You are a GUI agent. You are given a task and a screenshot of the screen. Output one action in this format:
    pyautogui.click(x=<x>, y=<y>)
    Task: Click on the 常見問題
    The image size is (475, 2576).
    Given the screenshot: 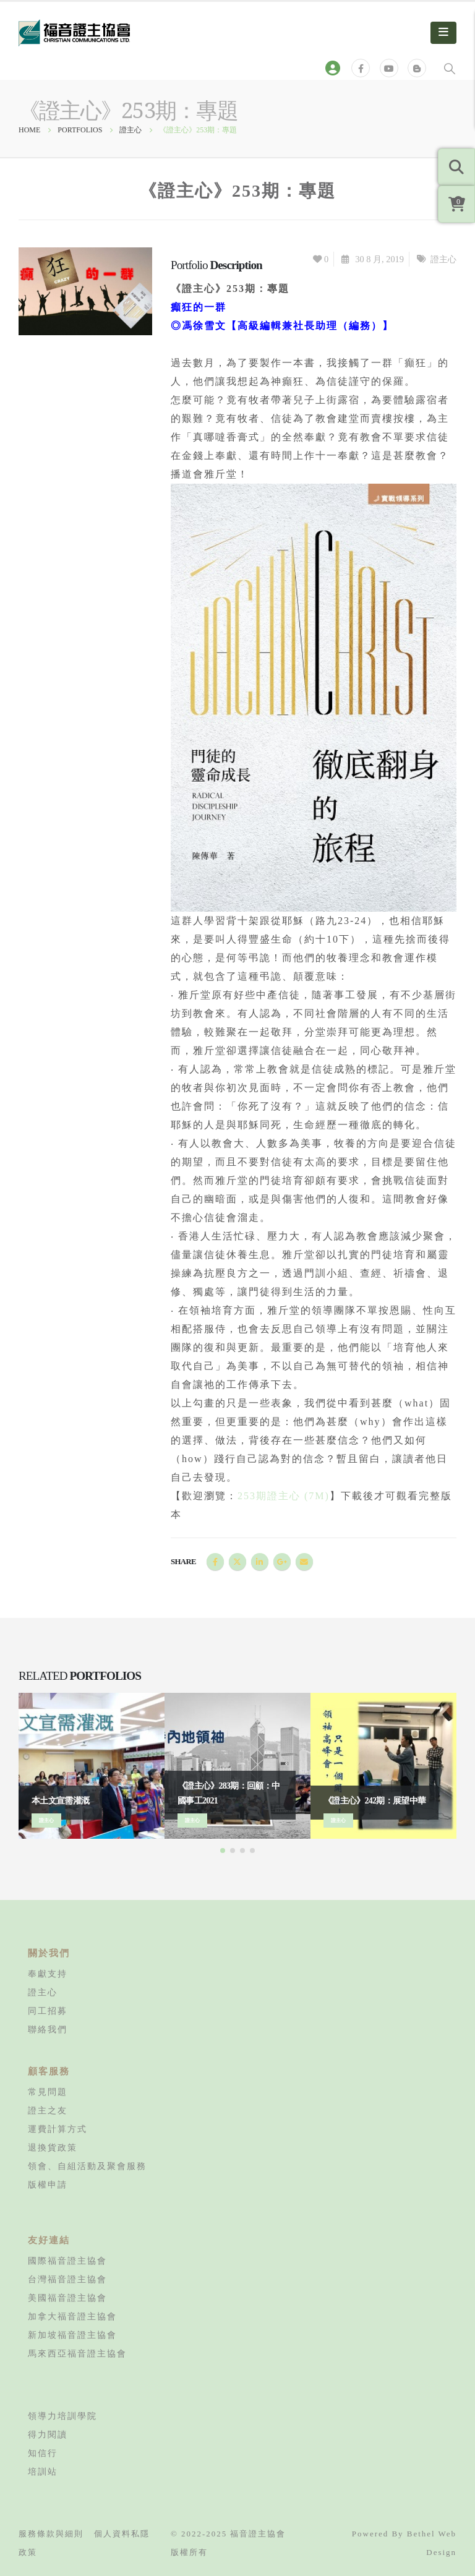 What is the action you would take?
    pyautogui.click(x=47, y=2092)
    